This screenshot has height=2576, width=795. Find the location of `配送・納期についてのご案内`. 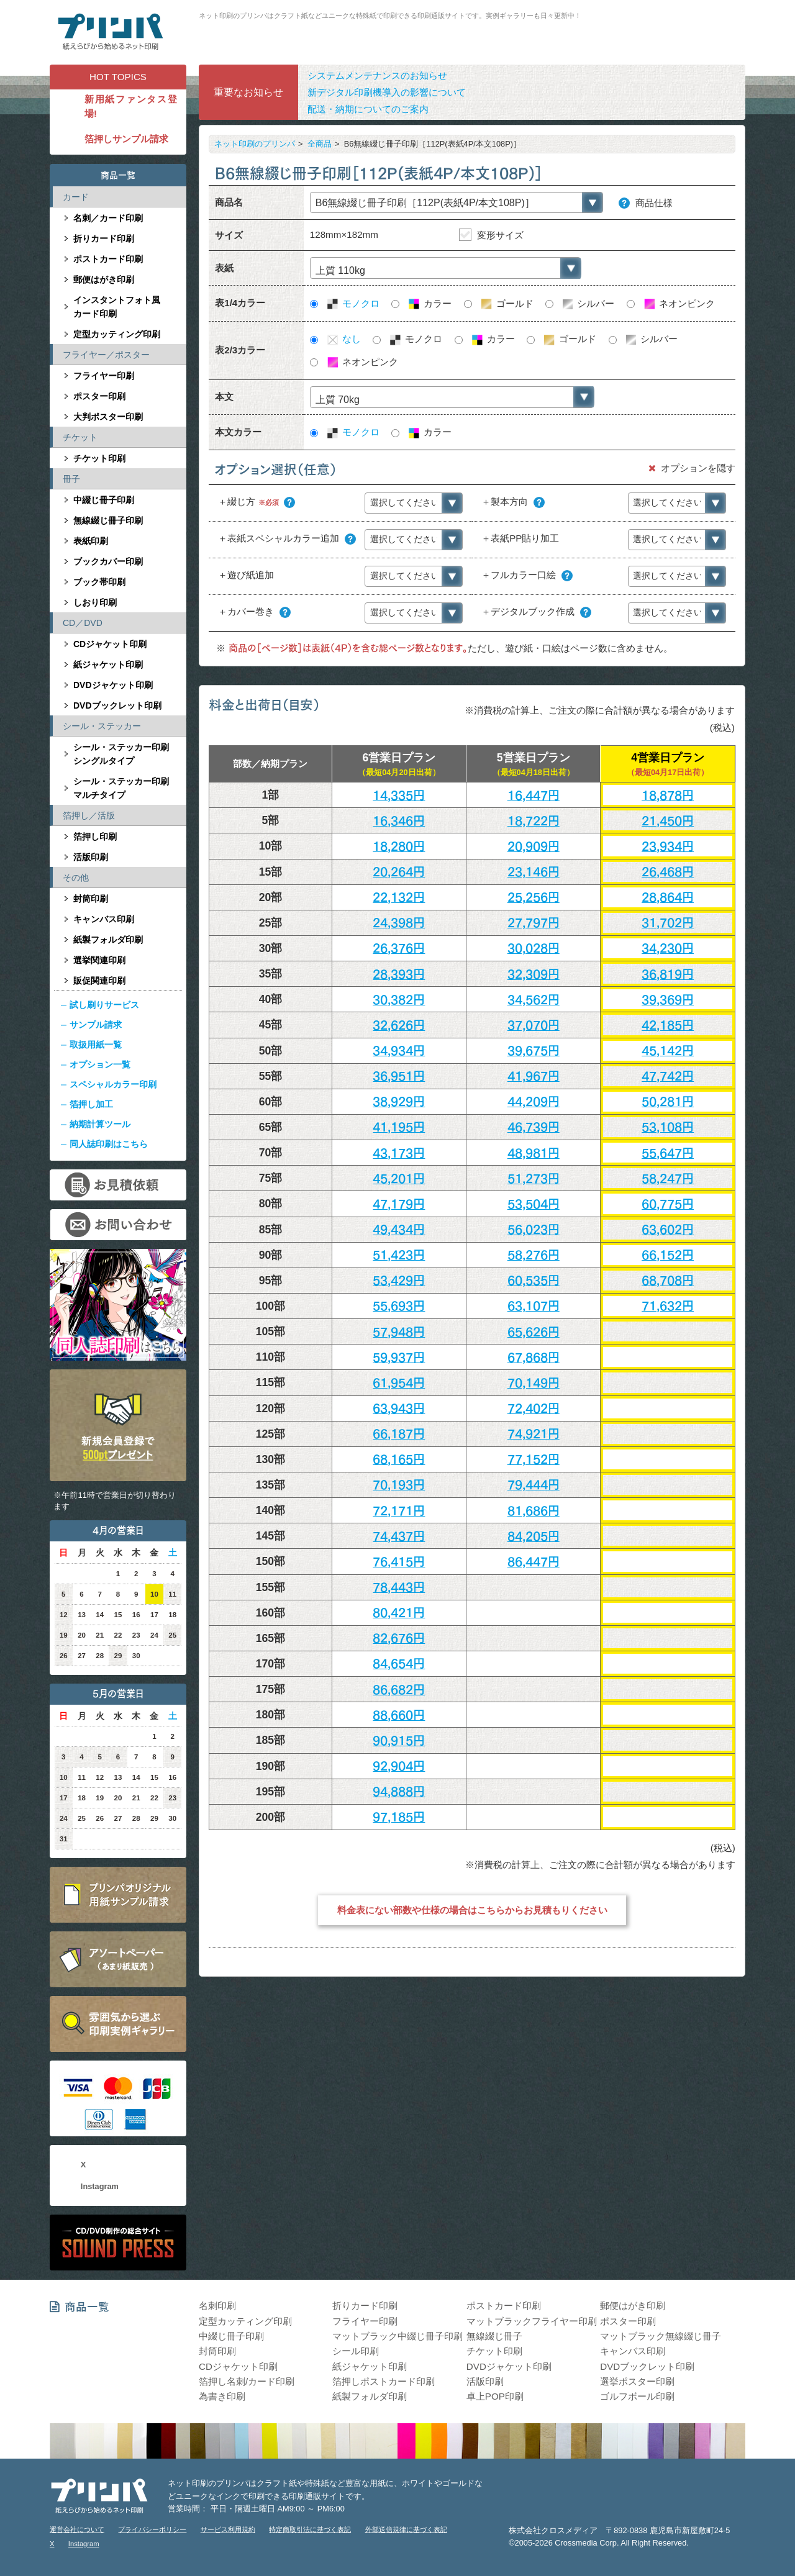

配送・納期についてのご案内 is located at coordinates (368, 109).